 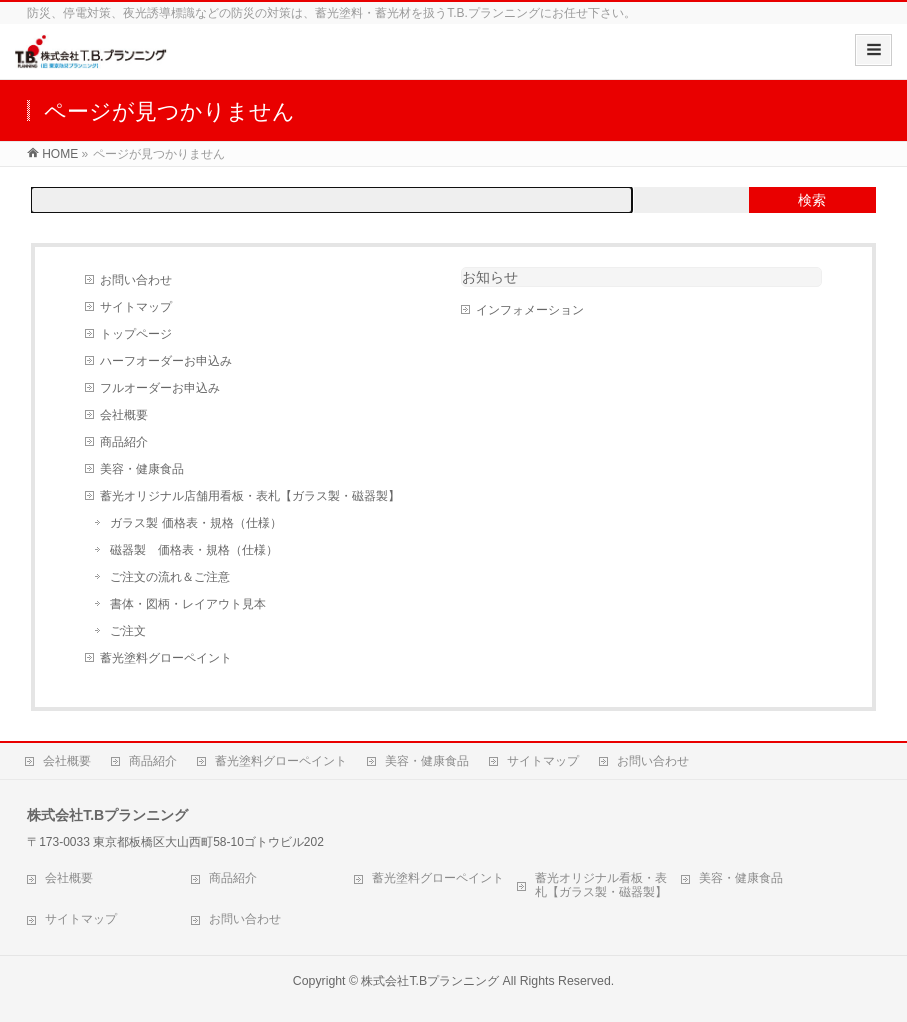 What do you see at coordinates (142, 469) in the screenshot?
I see `美容・健康食品` at bounding box center [142, 469].